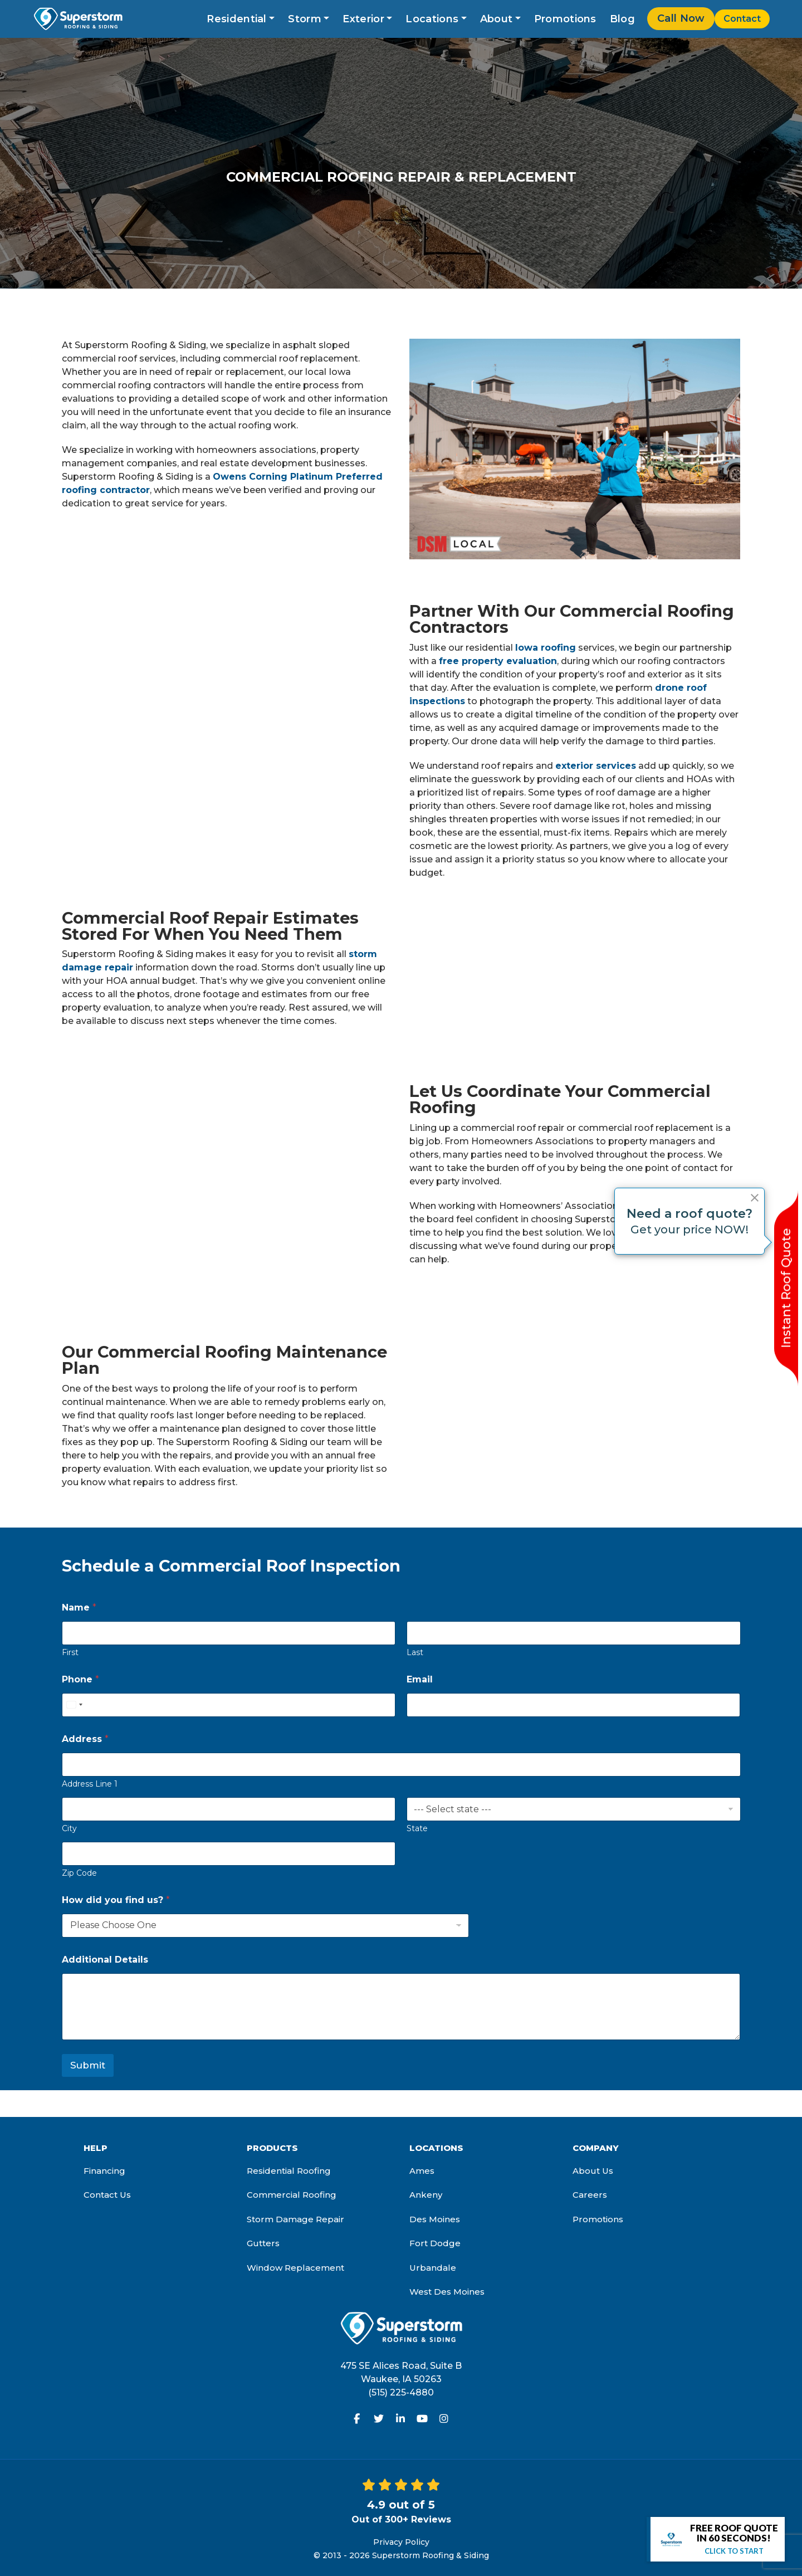  I want to click on [Select country], so click(74, 1705).